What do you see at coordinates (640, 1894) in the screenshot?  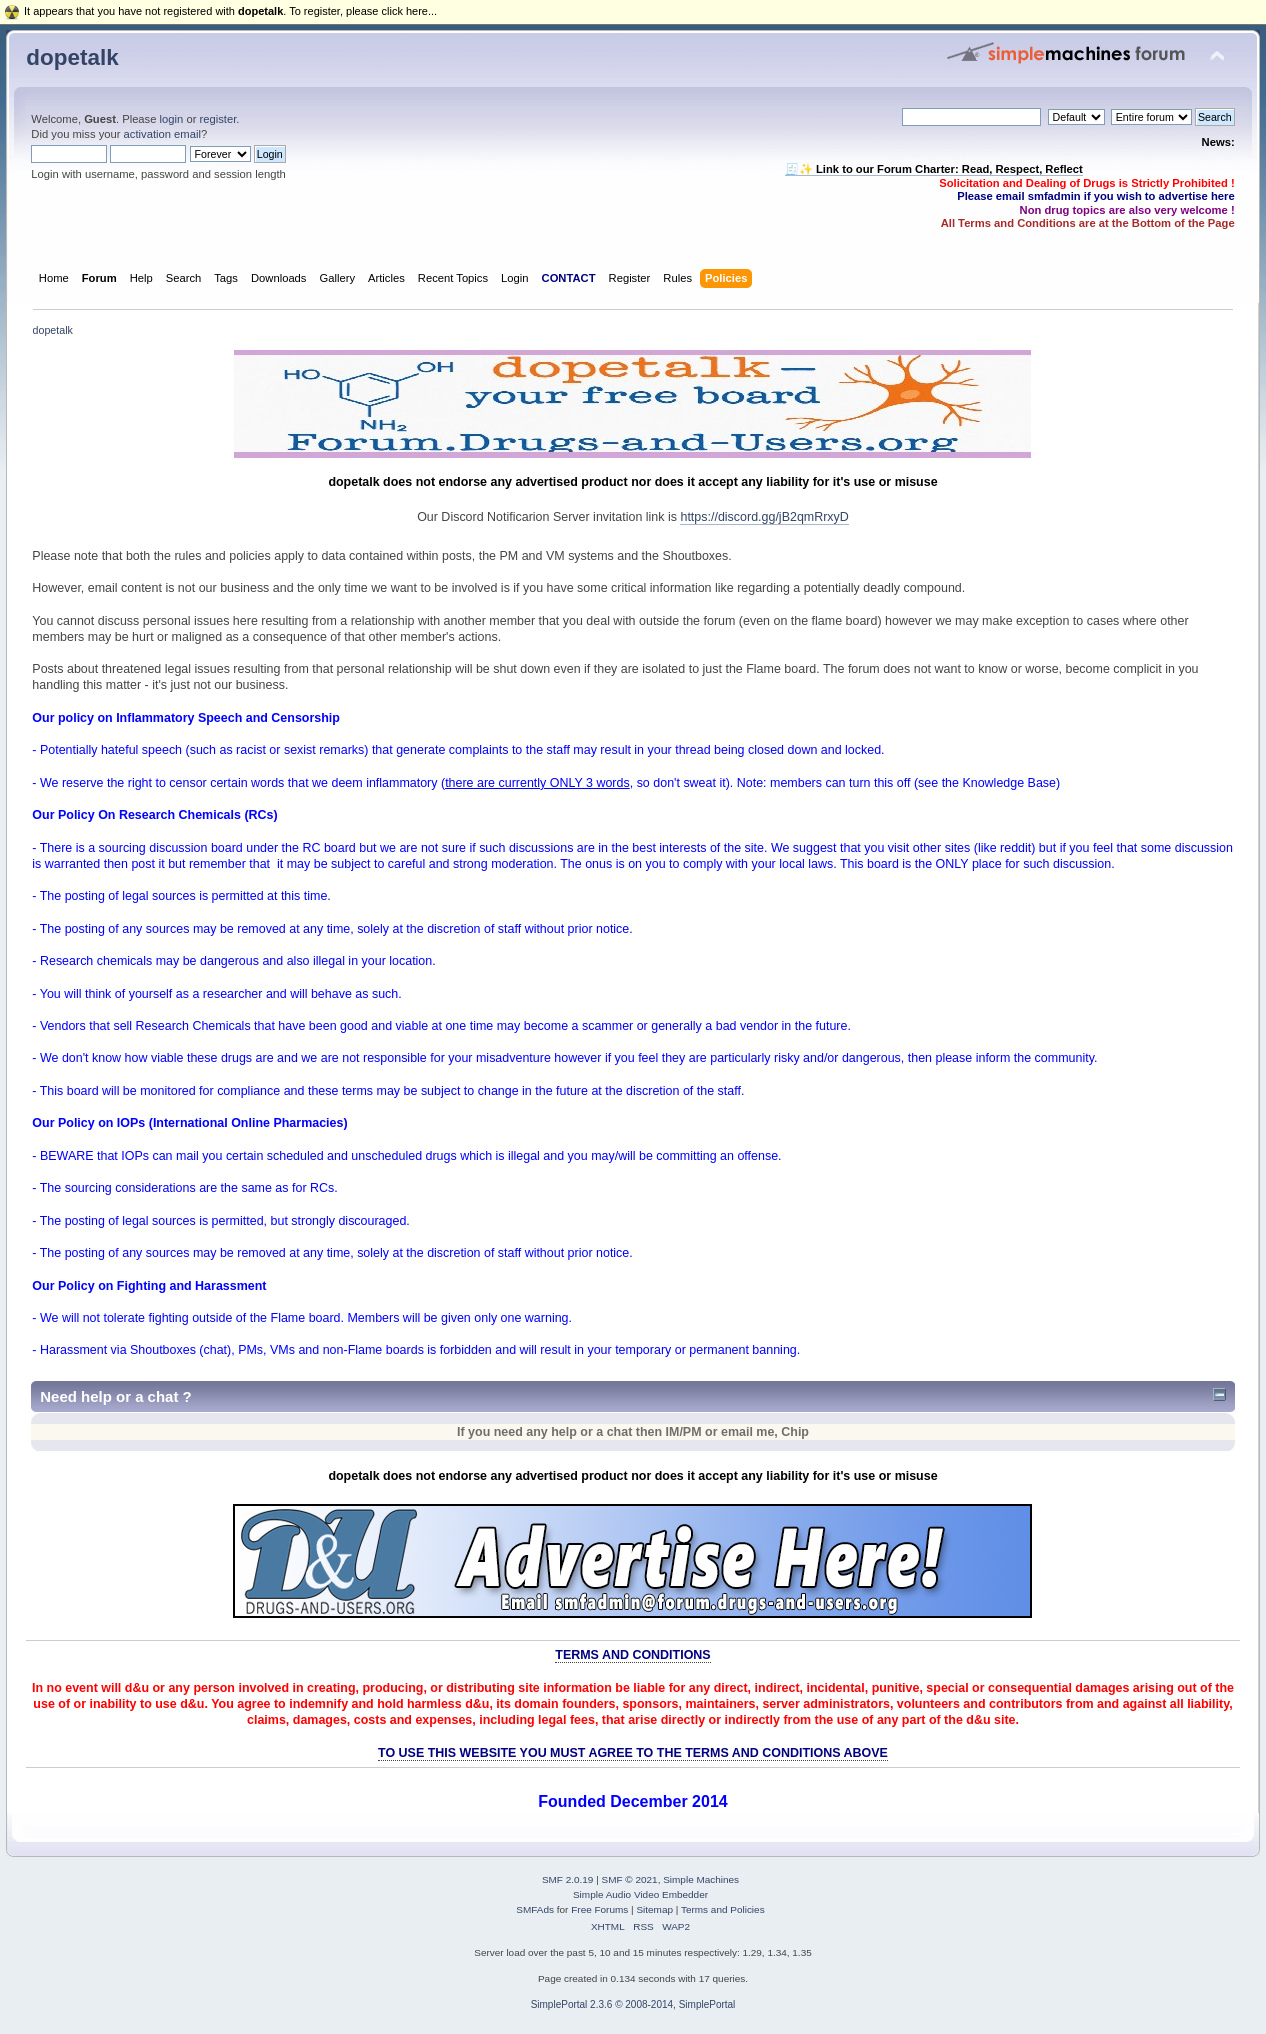 I see `Simple Audio Video Embedder` at bounding box center [640, 1894].